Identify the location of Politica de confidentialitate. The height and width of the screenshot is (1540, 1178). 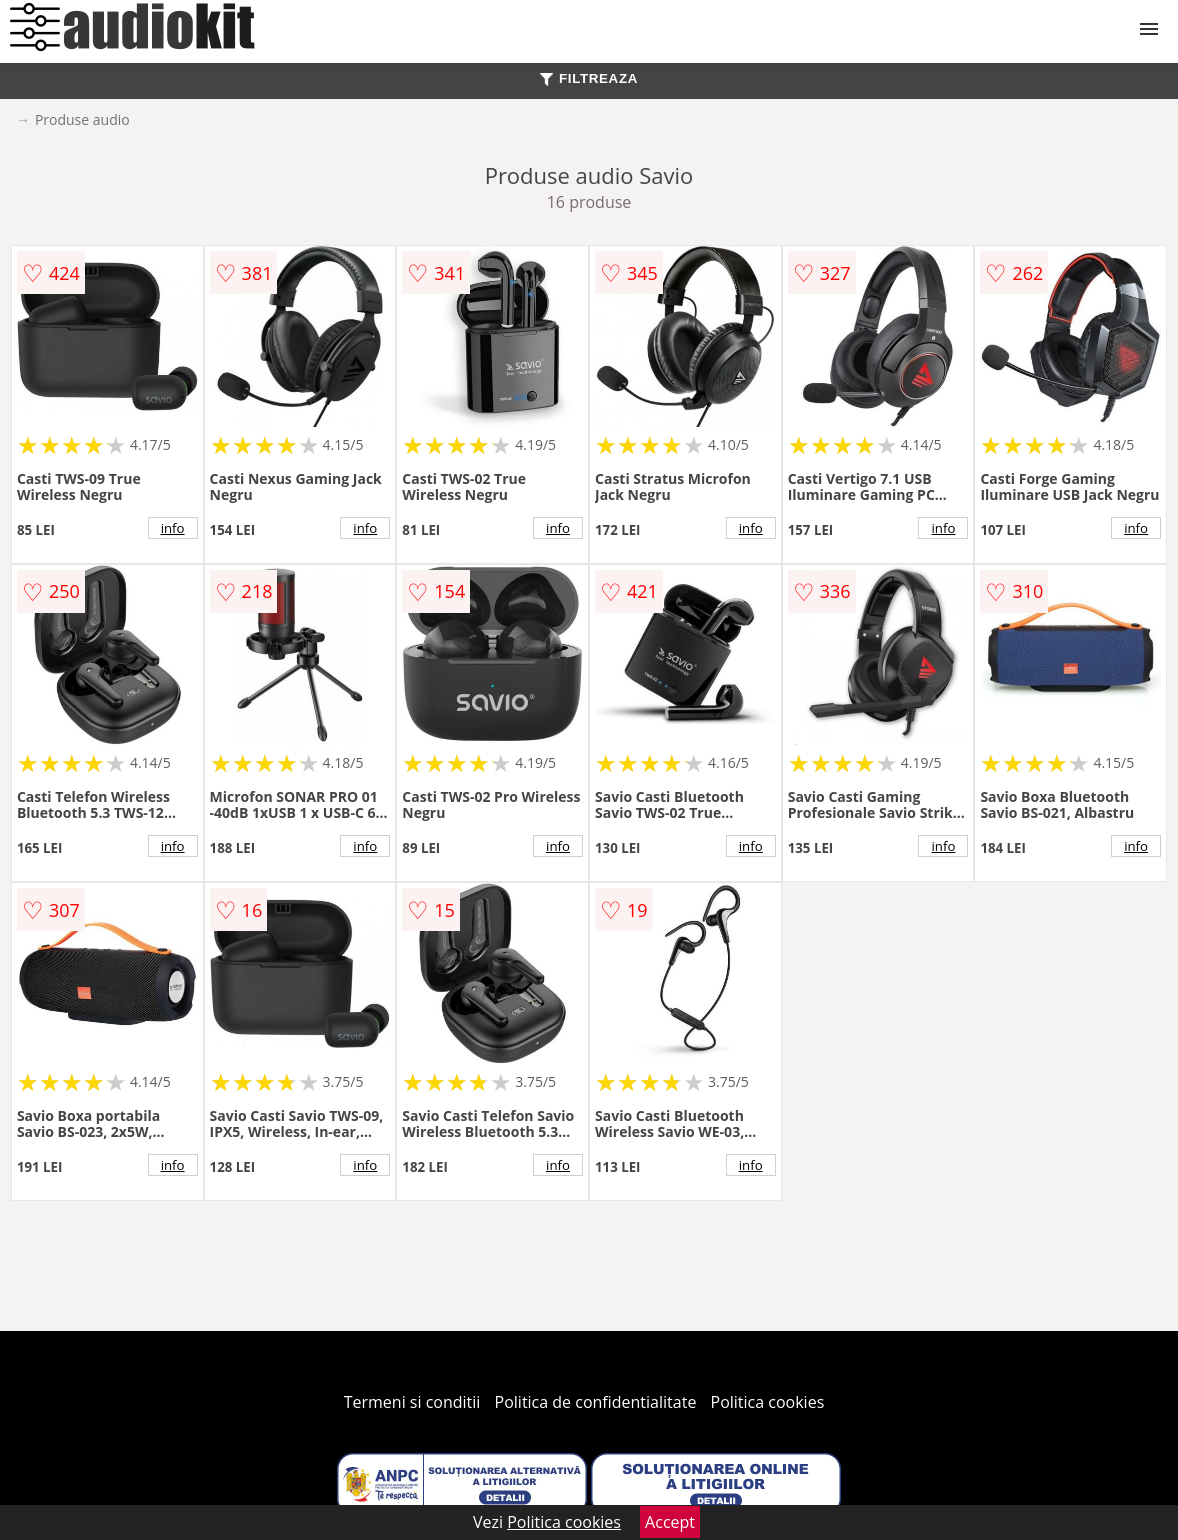
(596, 1402).